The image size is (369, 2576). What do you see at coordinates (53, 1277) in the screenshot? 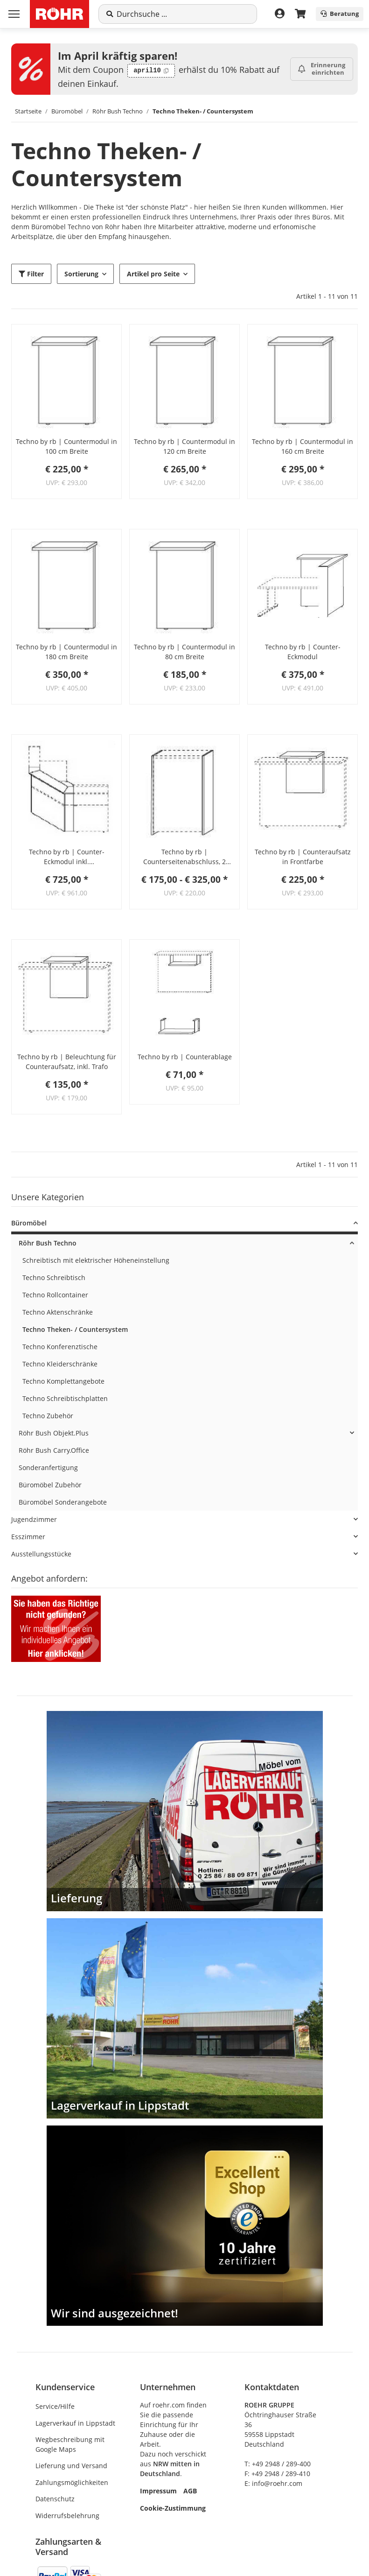
I see `Techno Schreibtisch` at bounding box center [53, 1277].